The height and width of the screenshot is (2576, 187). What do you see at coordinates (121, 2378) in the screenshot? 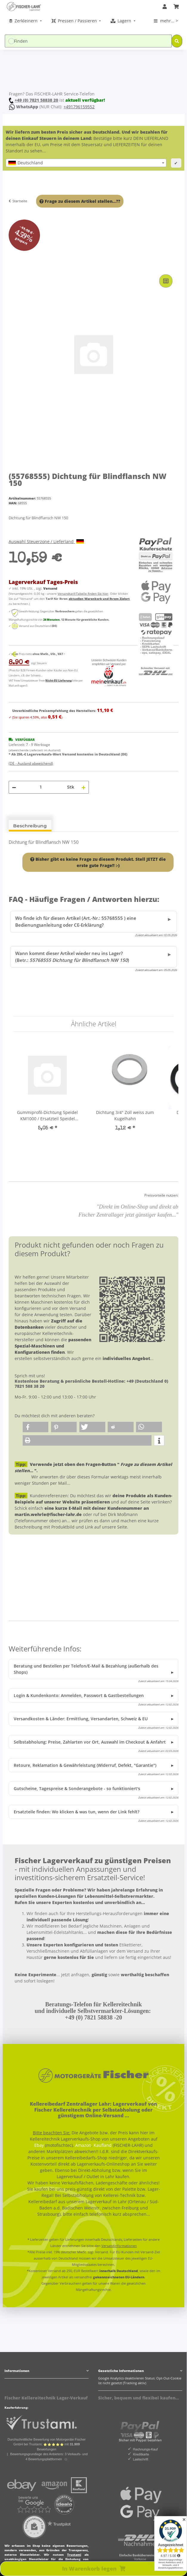
I see `Google Analytics deaktivieren` at bounding box center [121, 2378].